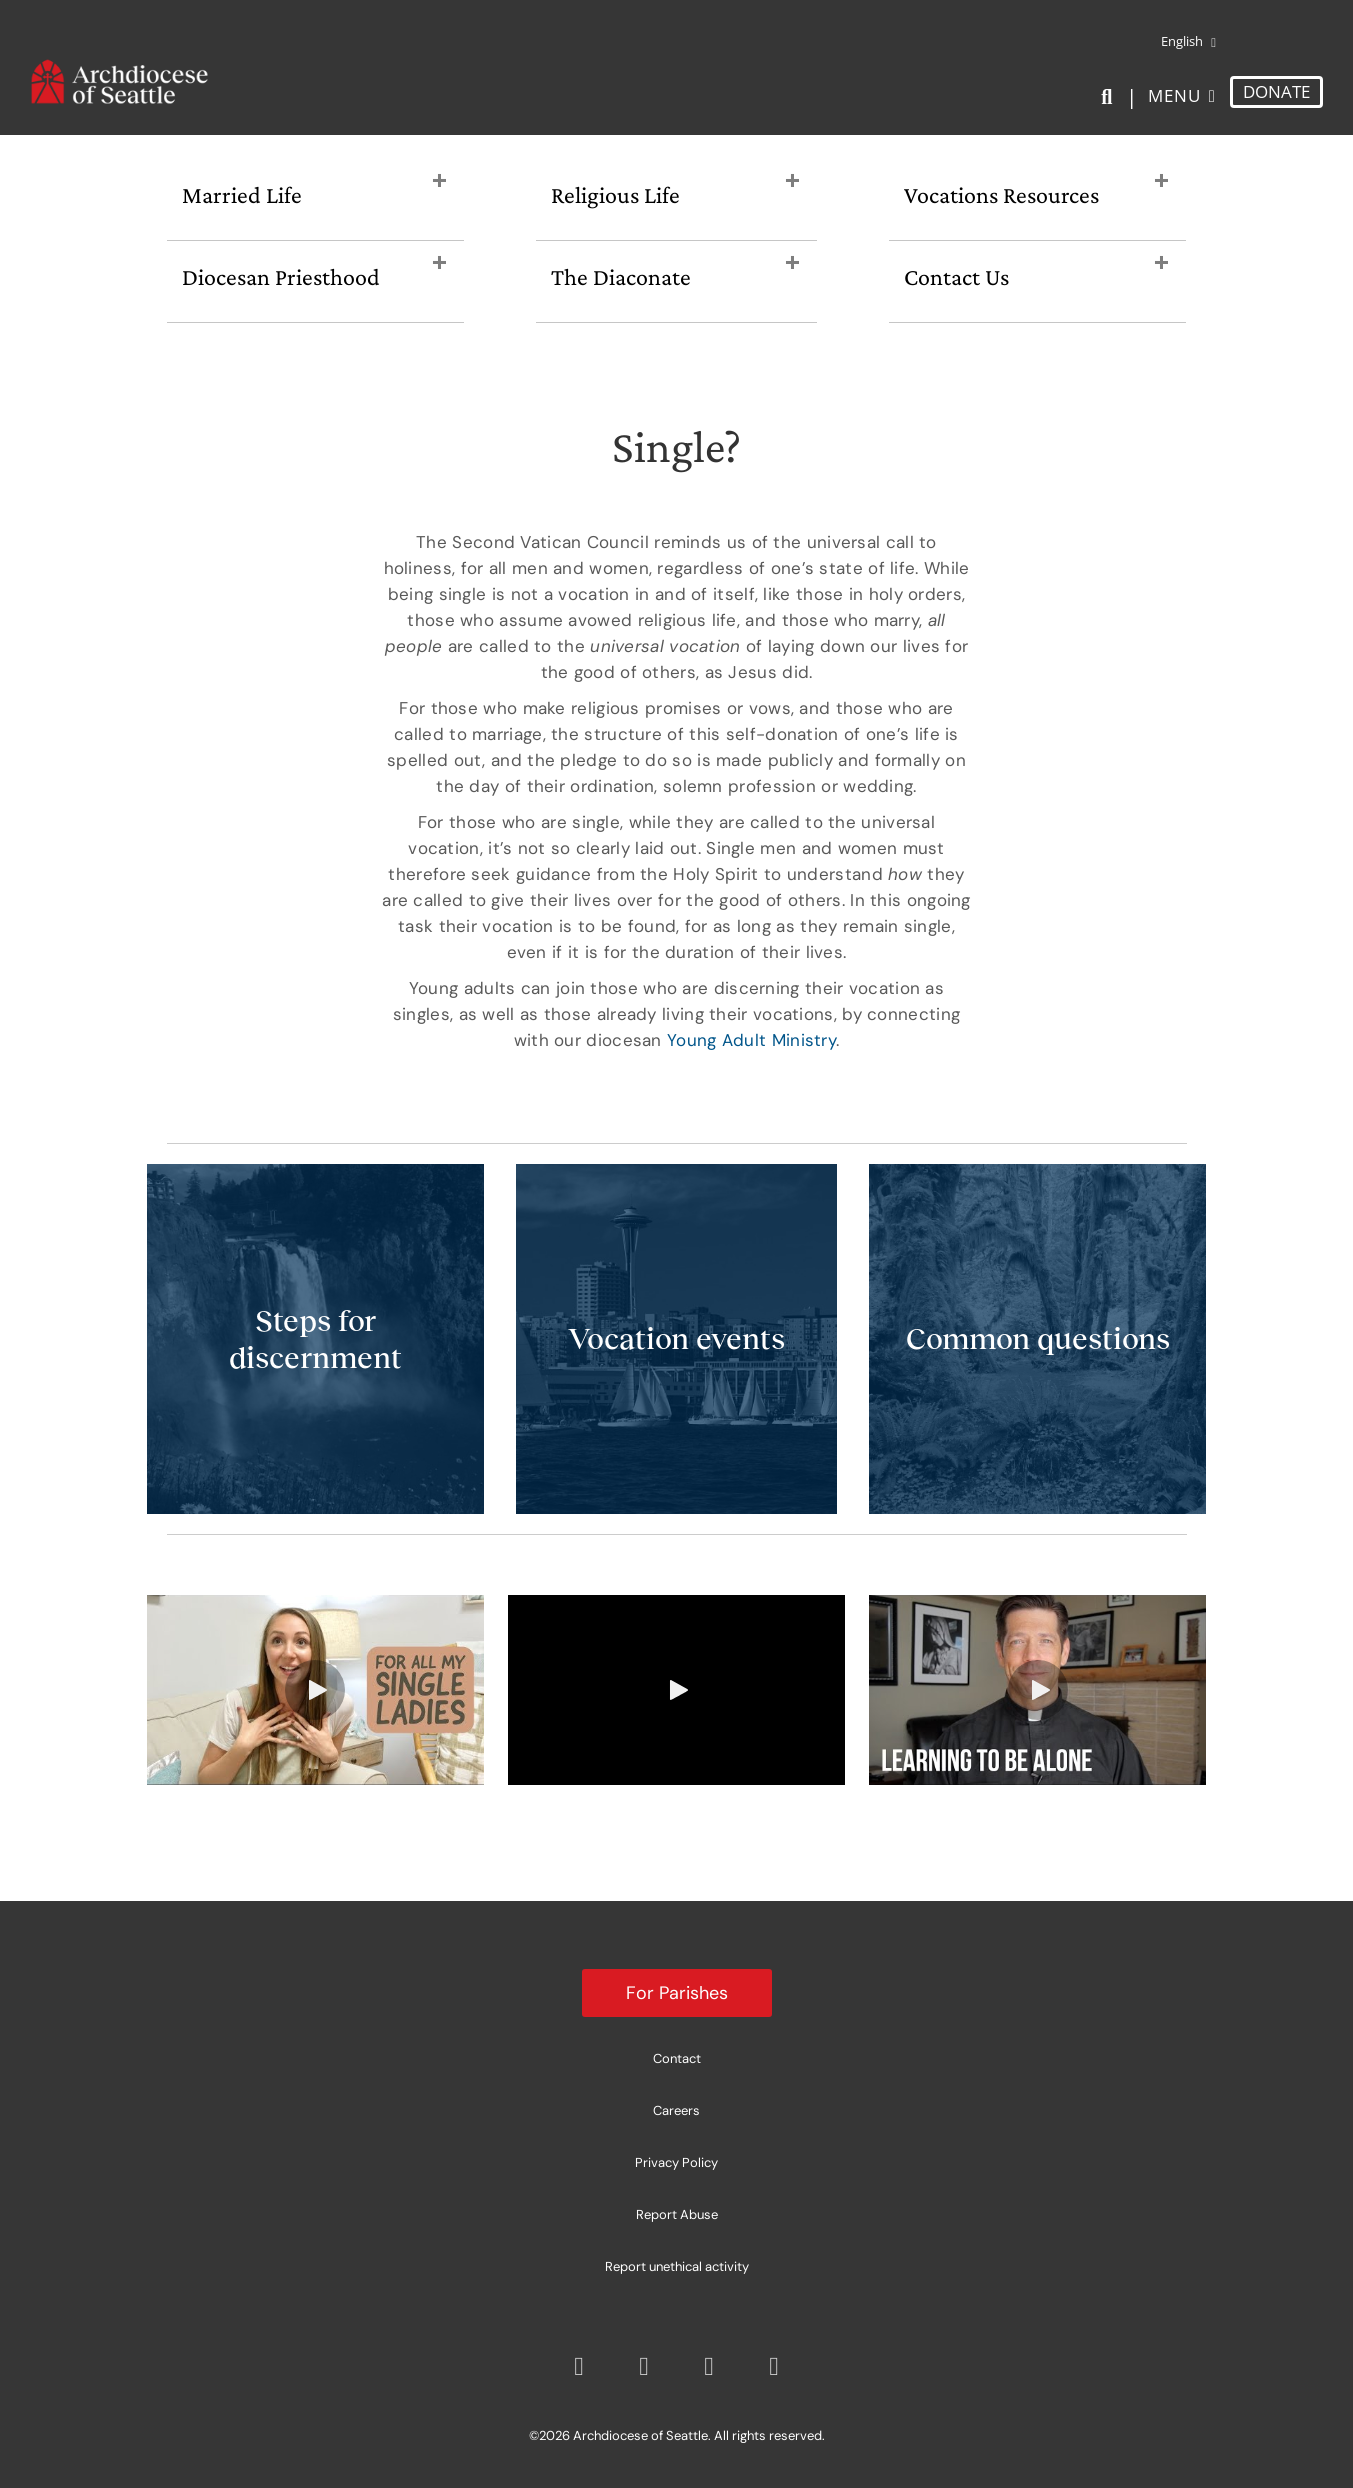 The image size is (1353, 2488). What do you see at coordinates (676, 2110) in the screenshot?
I see `Careers` at bounding box center [676, 2110].